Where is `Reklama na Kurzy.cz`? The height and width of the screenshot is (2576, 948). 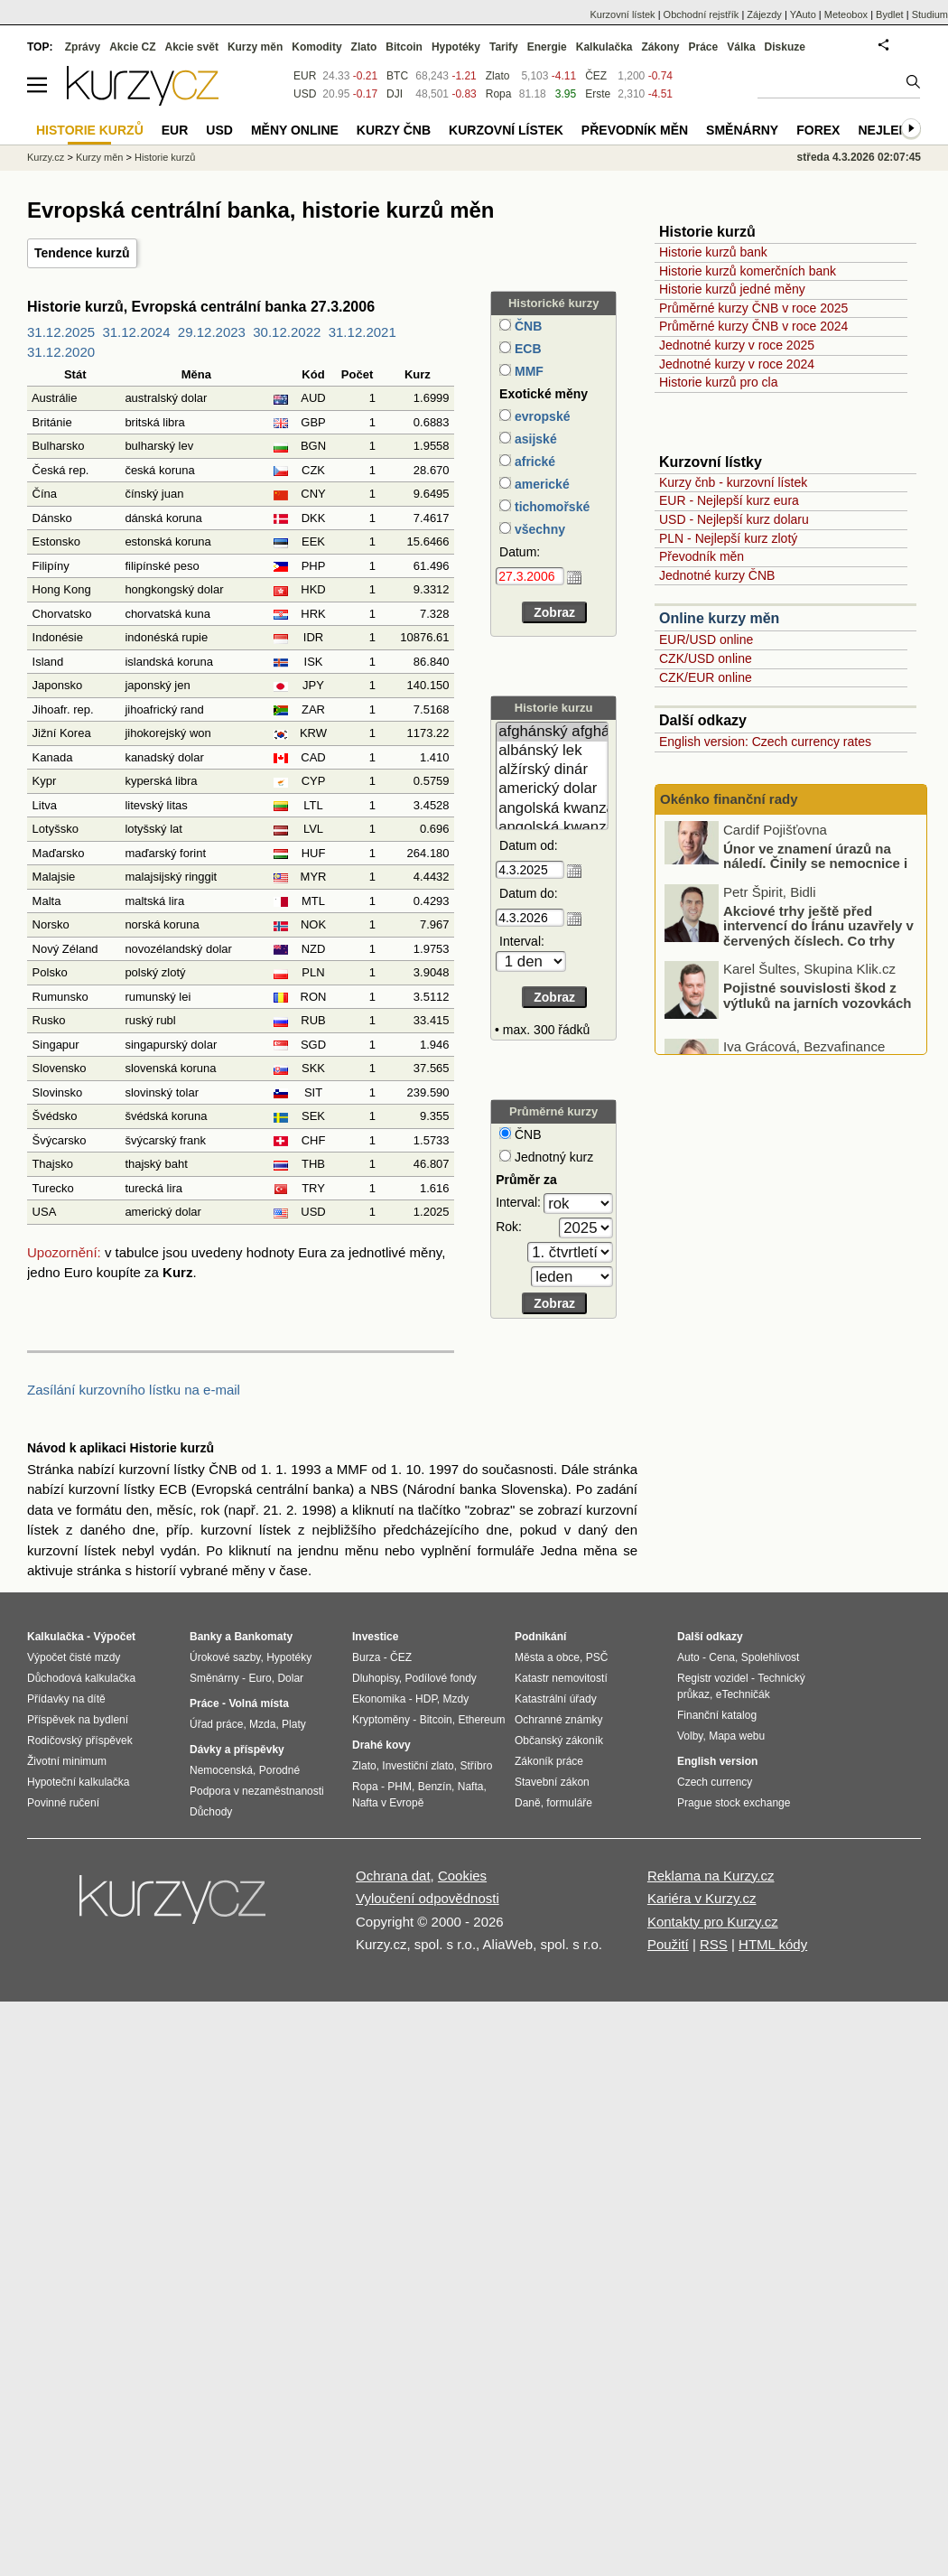 Reklama na Kurzy.cz is located at coordinates (711, 1875).